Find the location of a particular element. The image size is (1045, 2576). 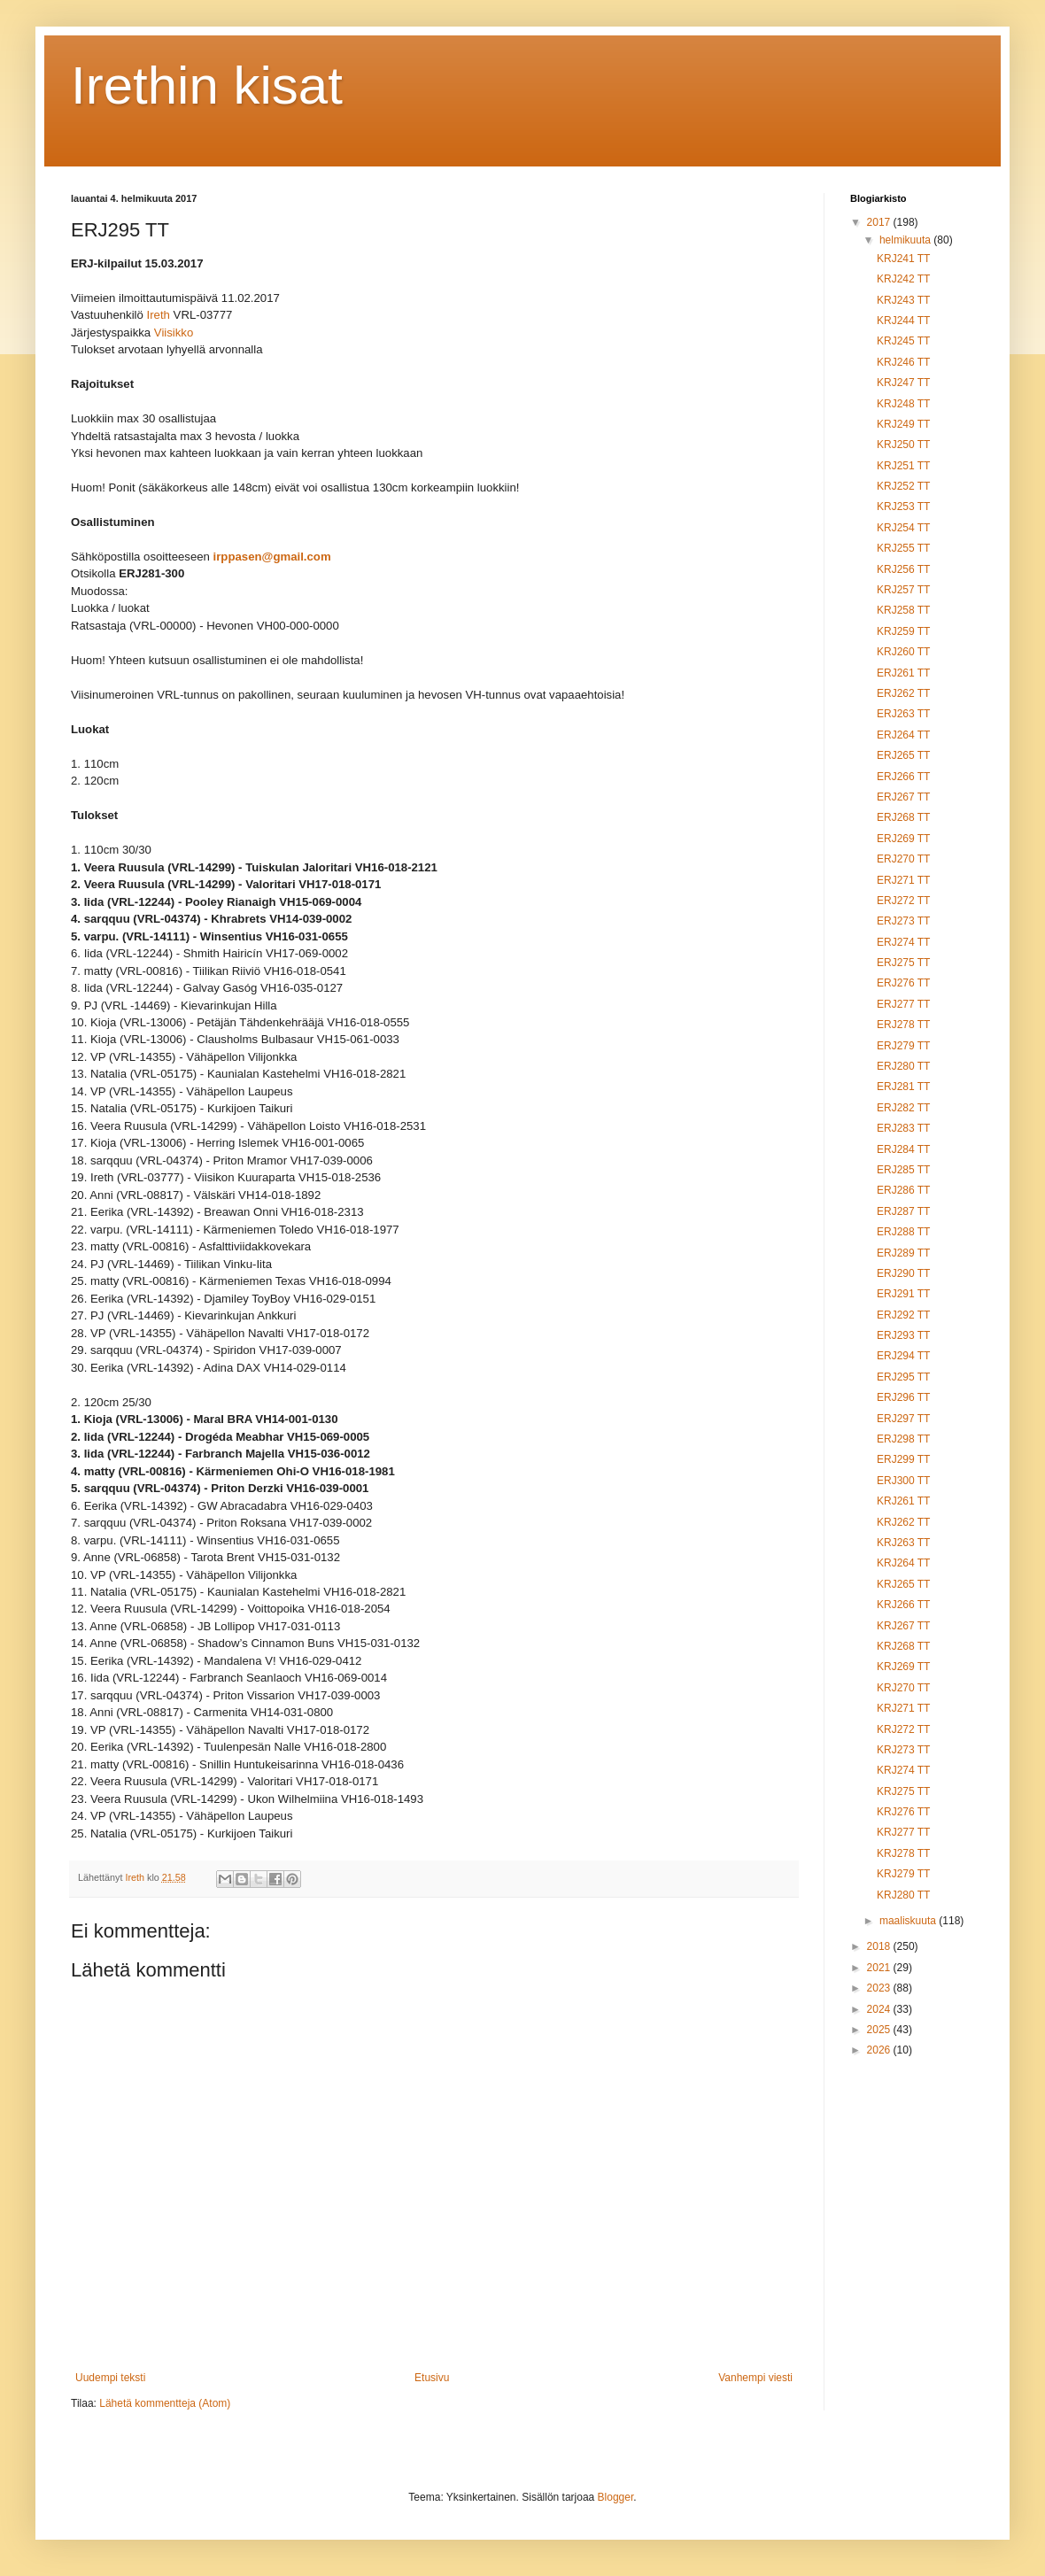

KRJ280 TT is located at coordinates (903, 1895).